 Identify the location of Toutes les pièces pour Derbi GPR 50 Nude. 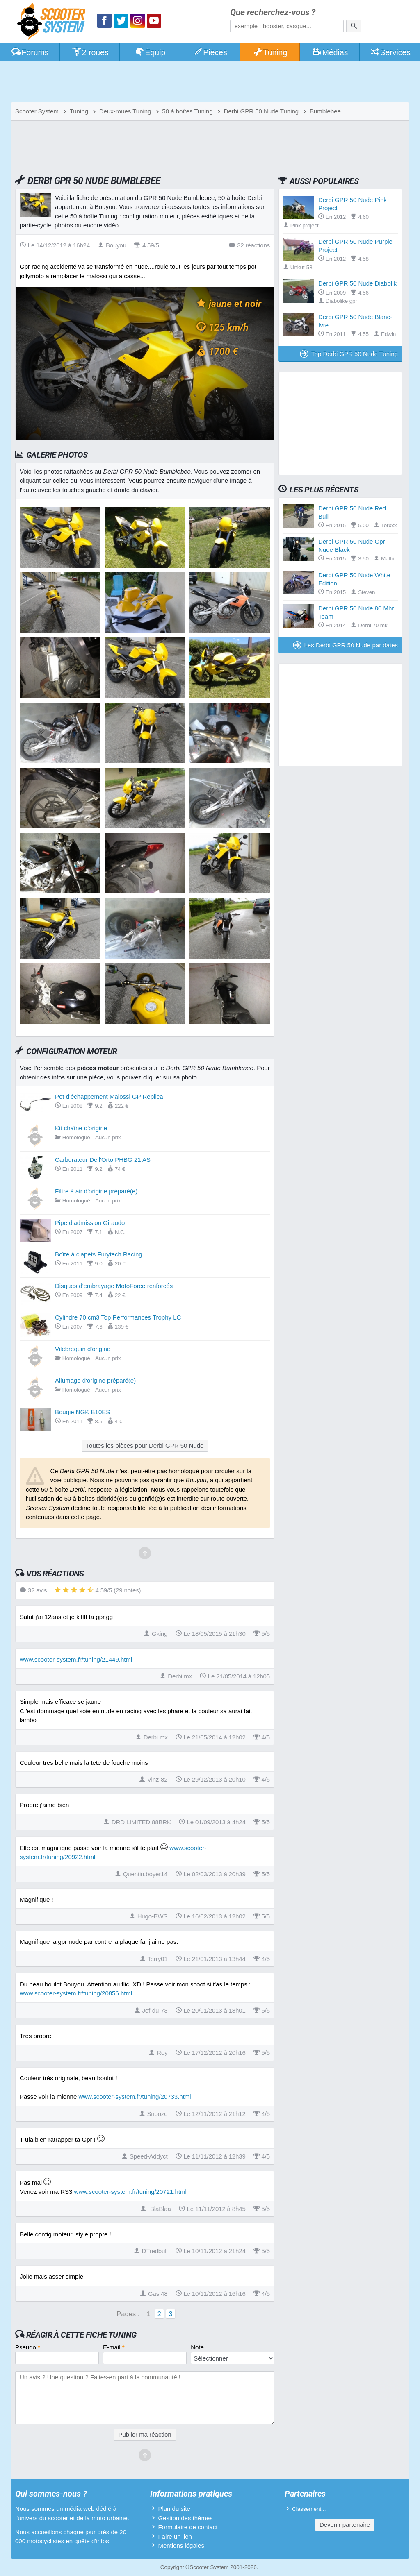
(145, 1445).